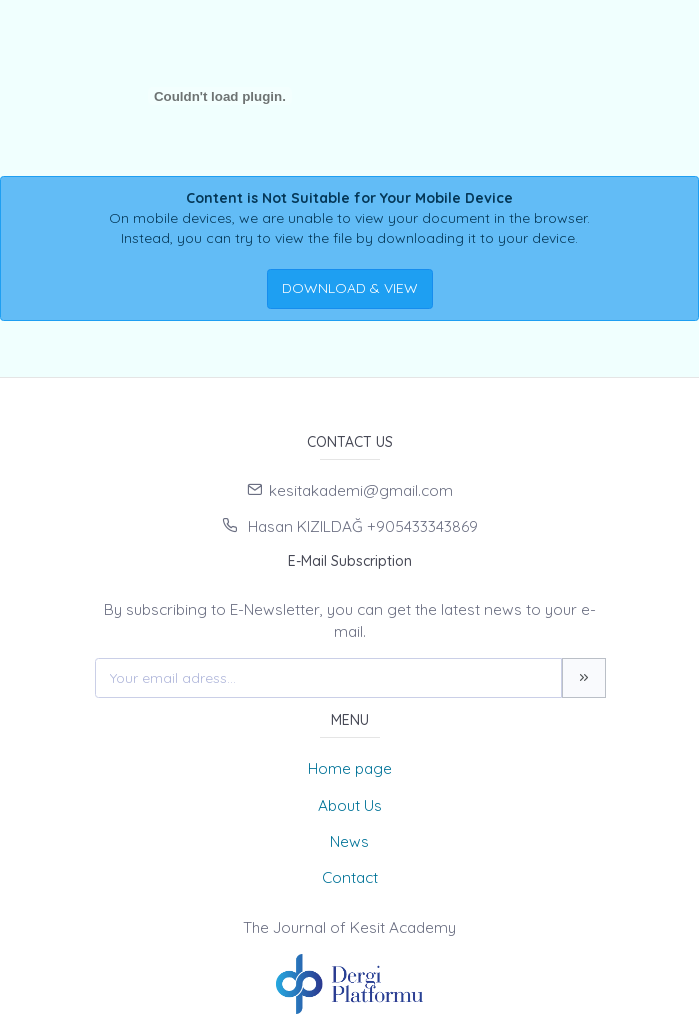  I want to click on News, so click(349, 841).